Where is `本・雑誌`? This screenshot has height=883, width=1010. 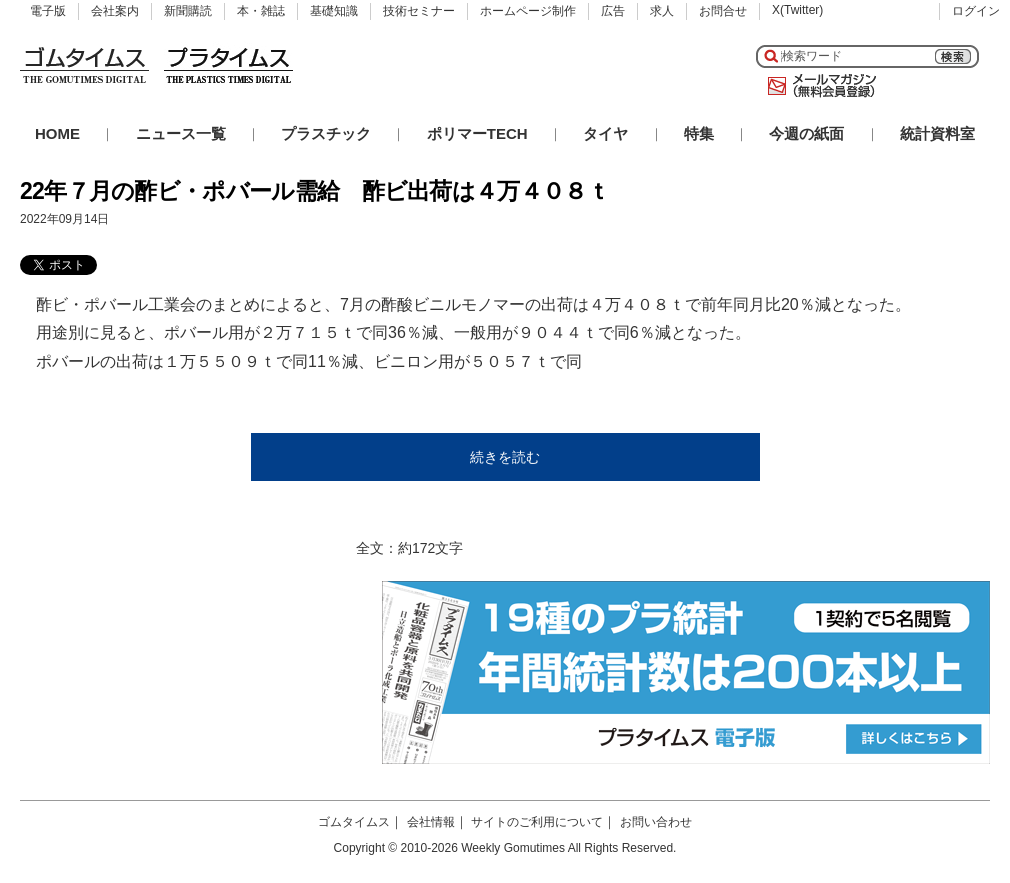 本・雑誌 is located at coordinates (261, 11).